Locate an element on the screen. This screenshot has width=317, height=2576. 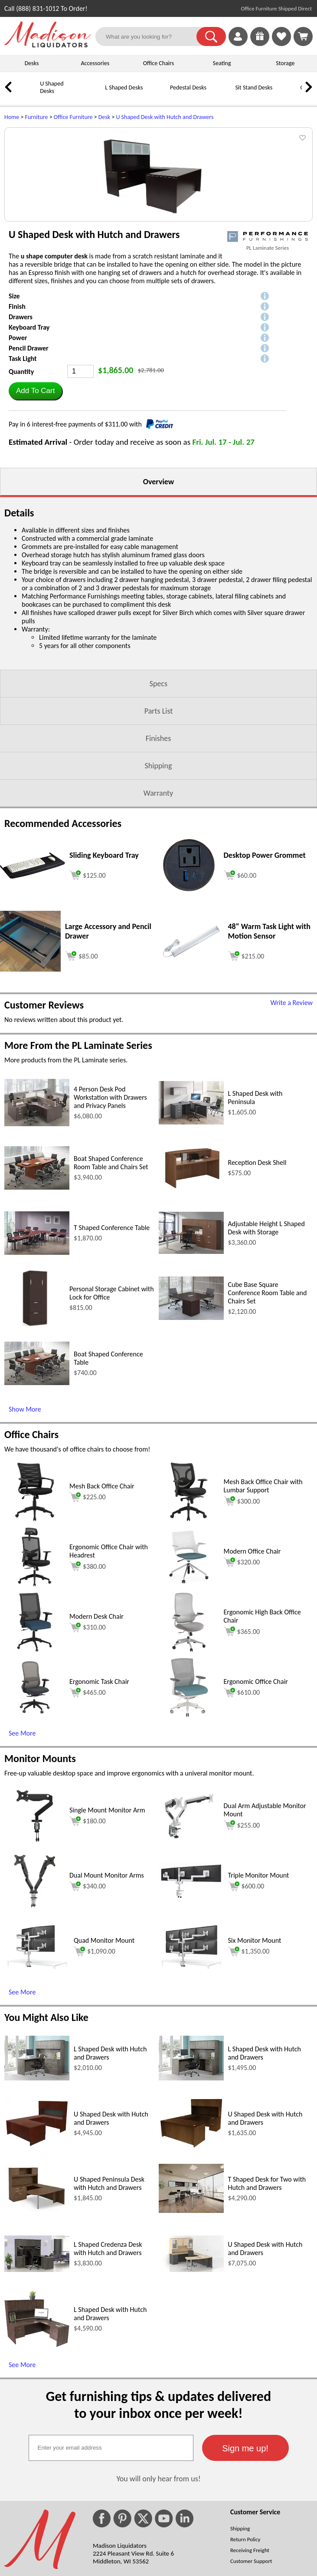
$465.00 [Add to cart for $465.00 (opens in a new window)] is located at coordinates (87, 1803).